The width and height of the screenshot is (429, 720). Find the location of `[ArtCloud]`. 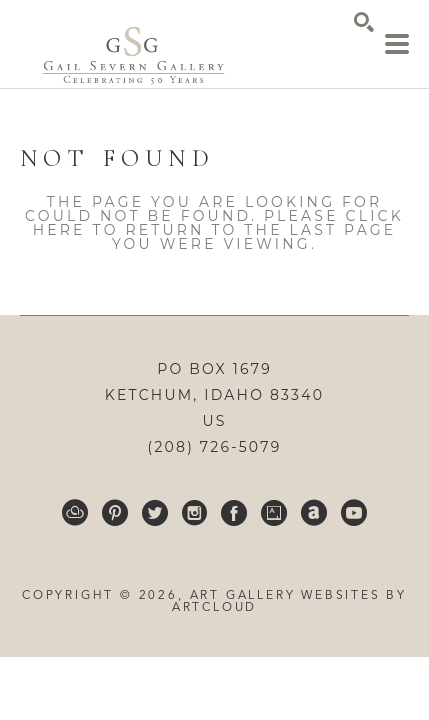

[ArtCloud] is located at coordinates (75, 513).